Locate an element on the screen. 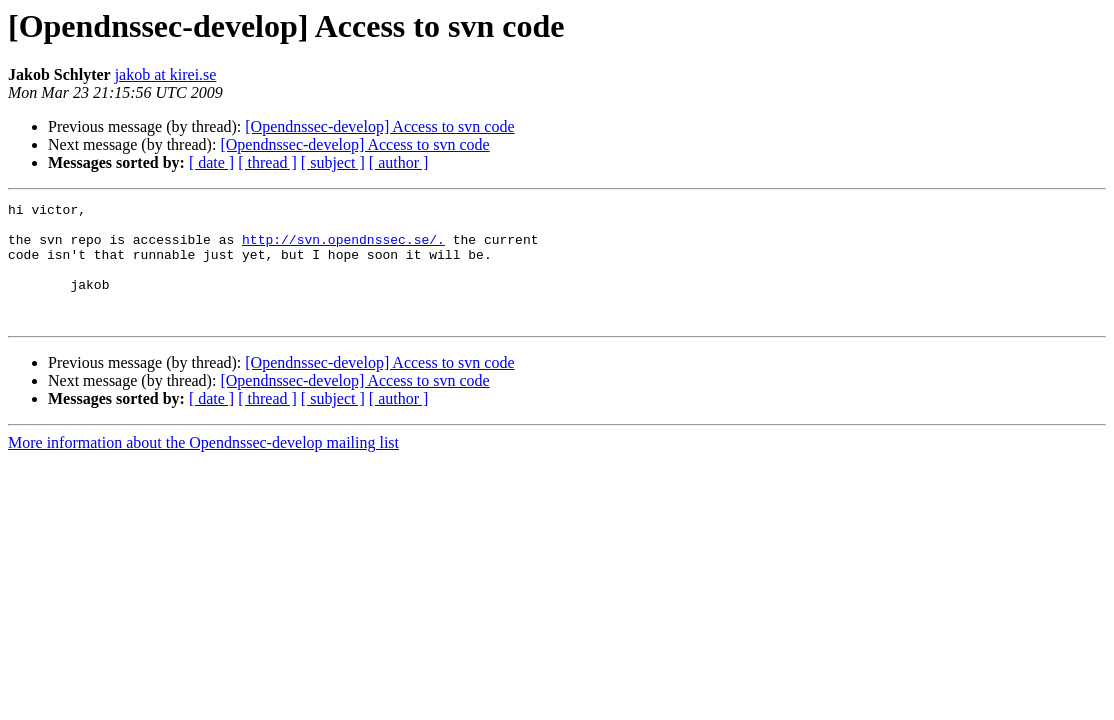 This screenshot has width=1114, height=720. [Opendnssec-develop] Access to svn code is located at coordinates (379, 126).